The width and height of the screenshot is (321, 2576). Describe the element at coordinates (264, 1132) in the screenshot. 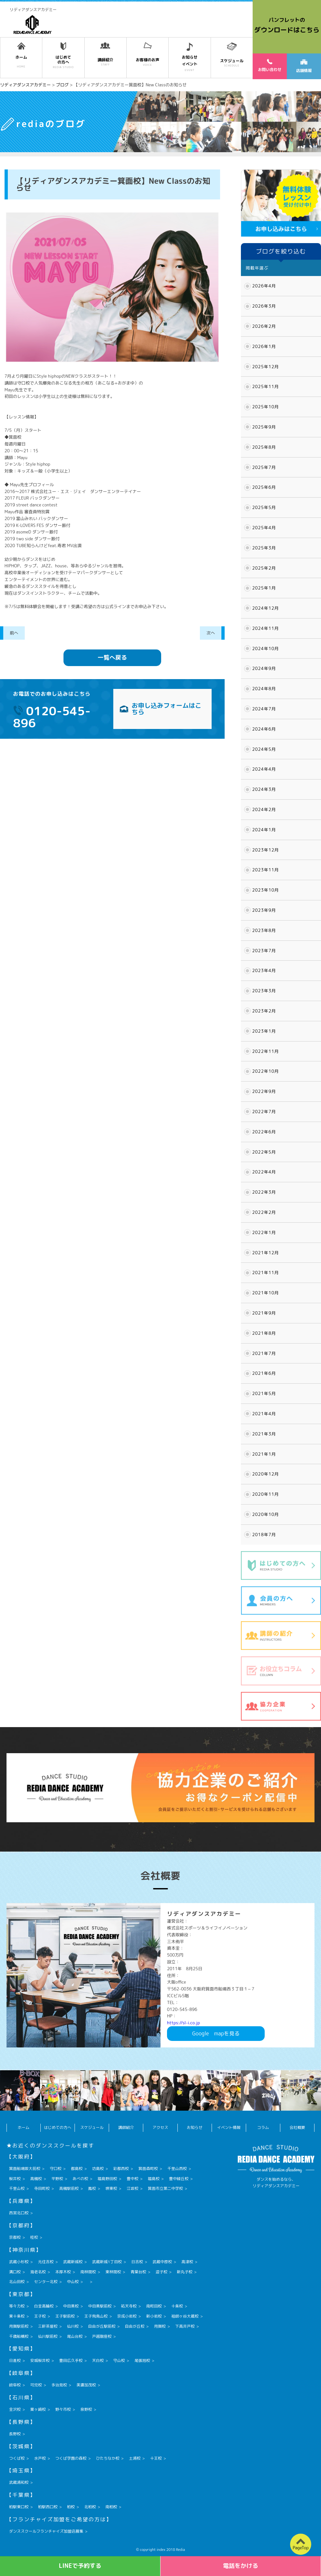

I see `2022年6月` at that location.